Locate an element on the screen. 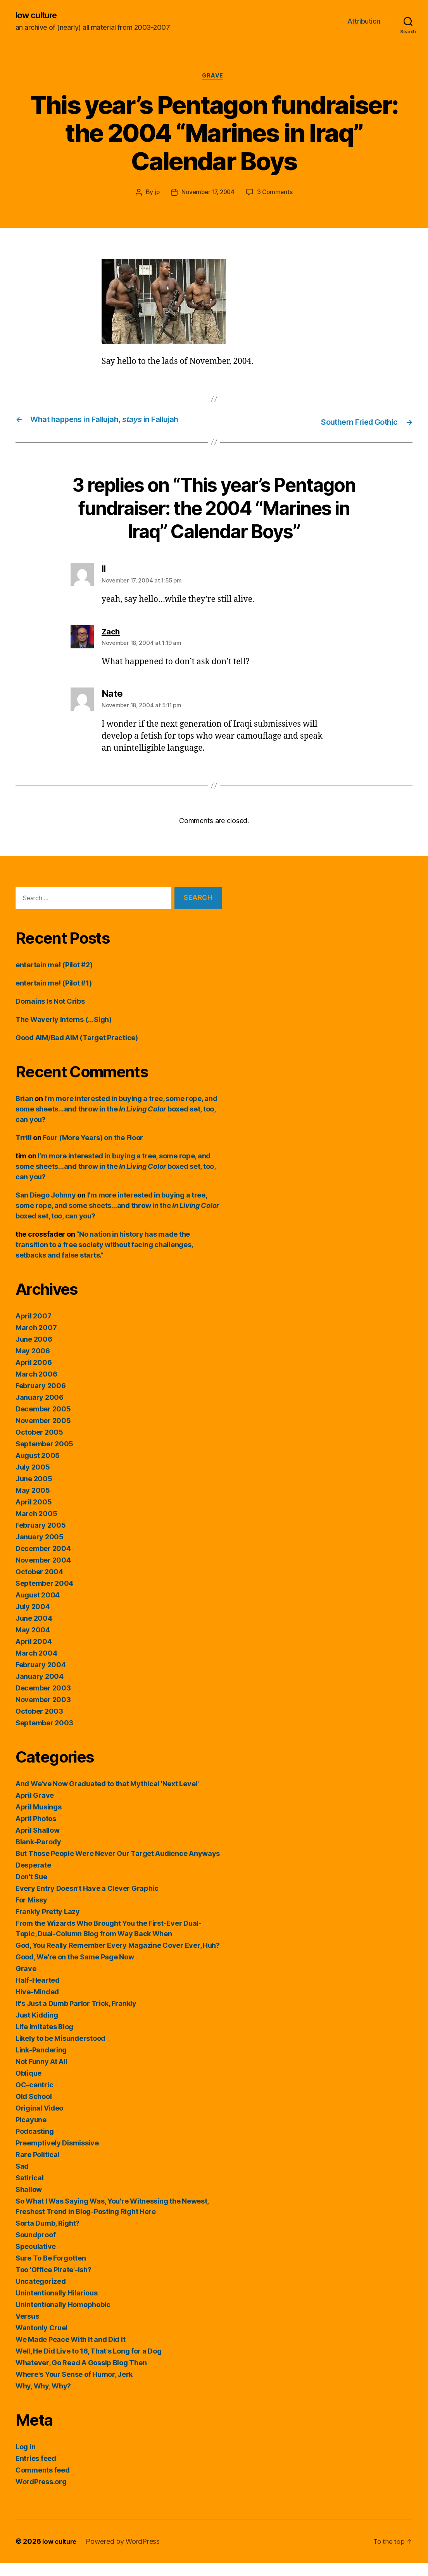 Image resolution: width=428 pixels, height=2576 pixels. Unintentionally Homophobic is located at coordinates (63, 2317).